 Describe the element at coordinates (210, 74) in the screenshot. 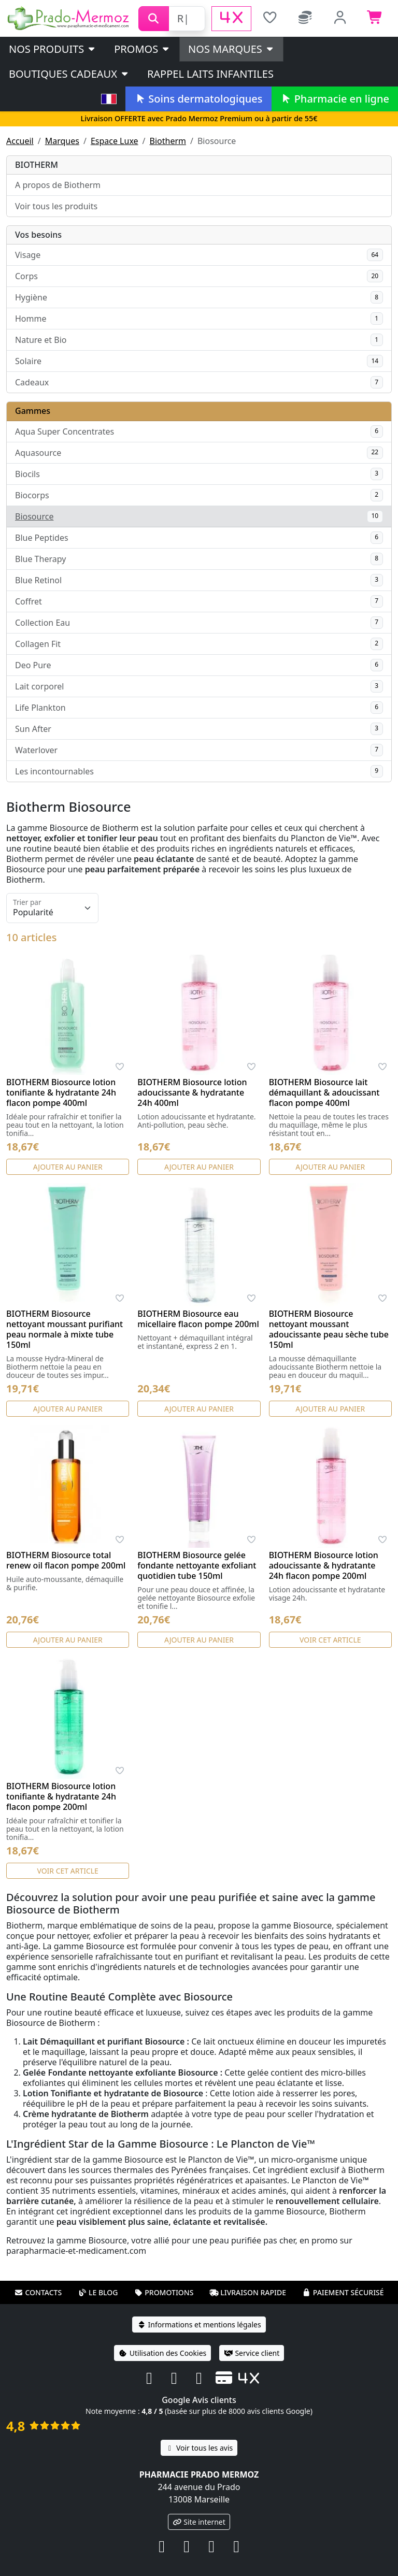

I see `Rappel laits infantiles` at that location.